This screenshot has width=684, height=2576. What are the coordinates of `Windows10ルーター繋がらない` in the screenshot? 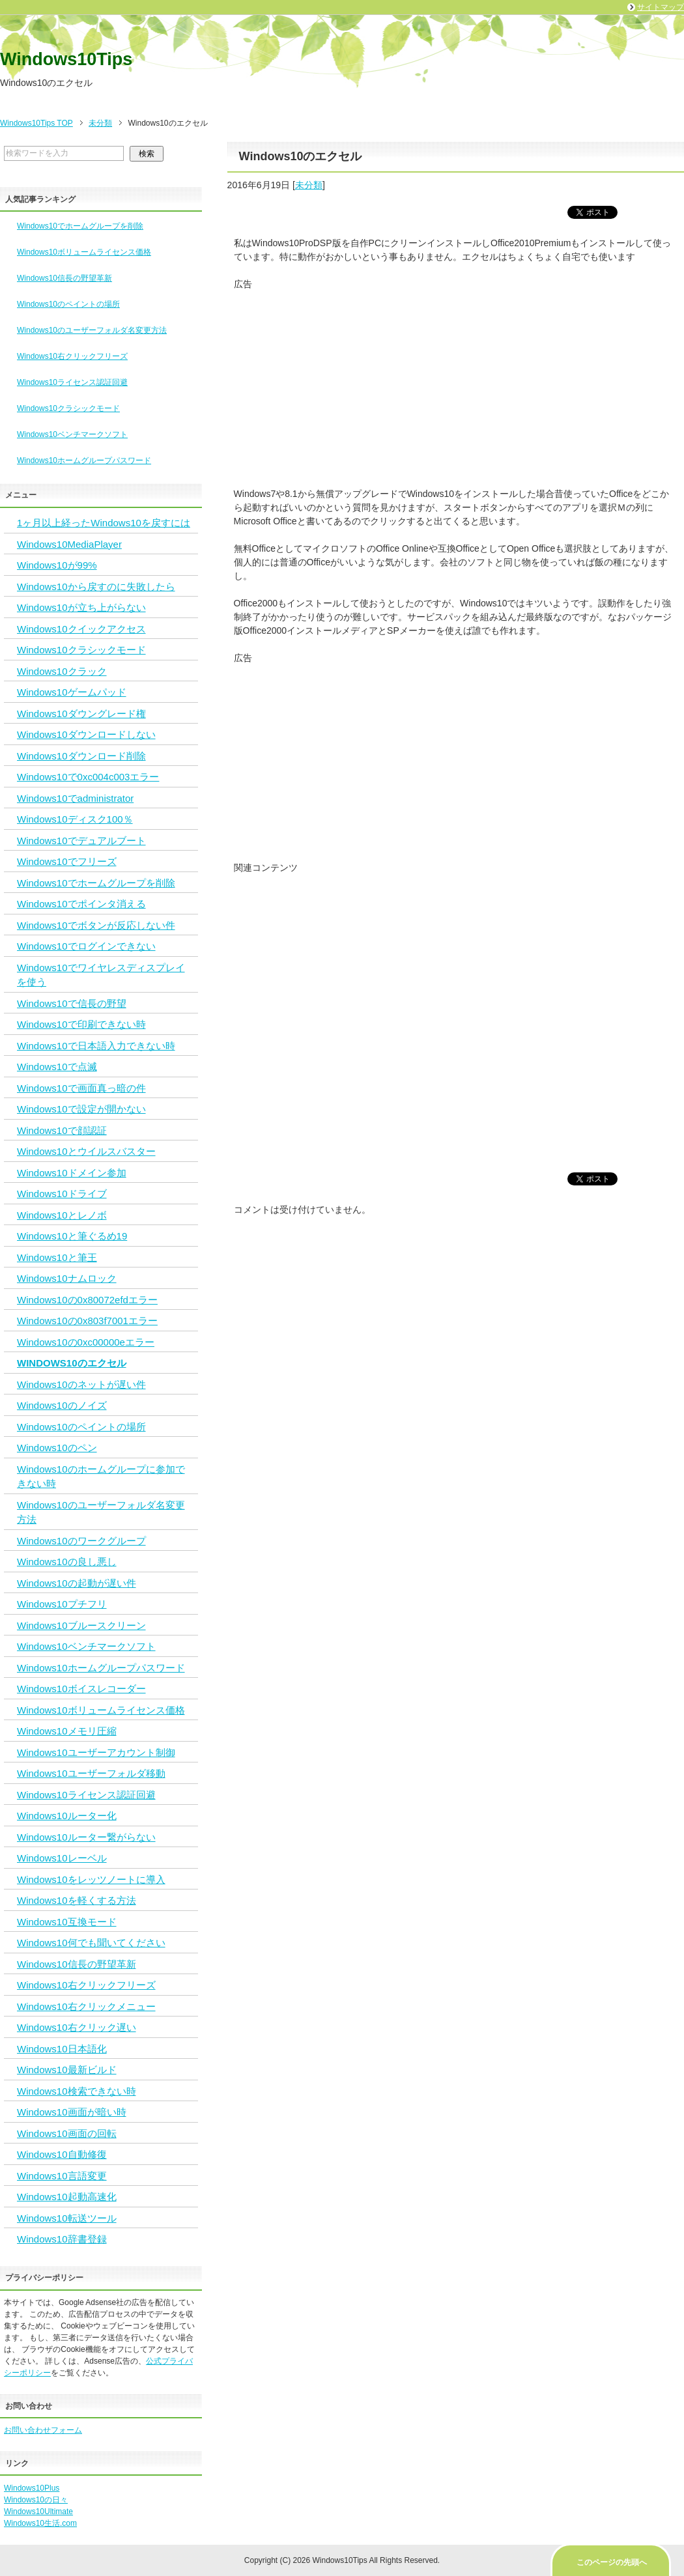 It's located at (86, 1837).